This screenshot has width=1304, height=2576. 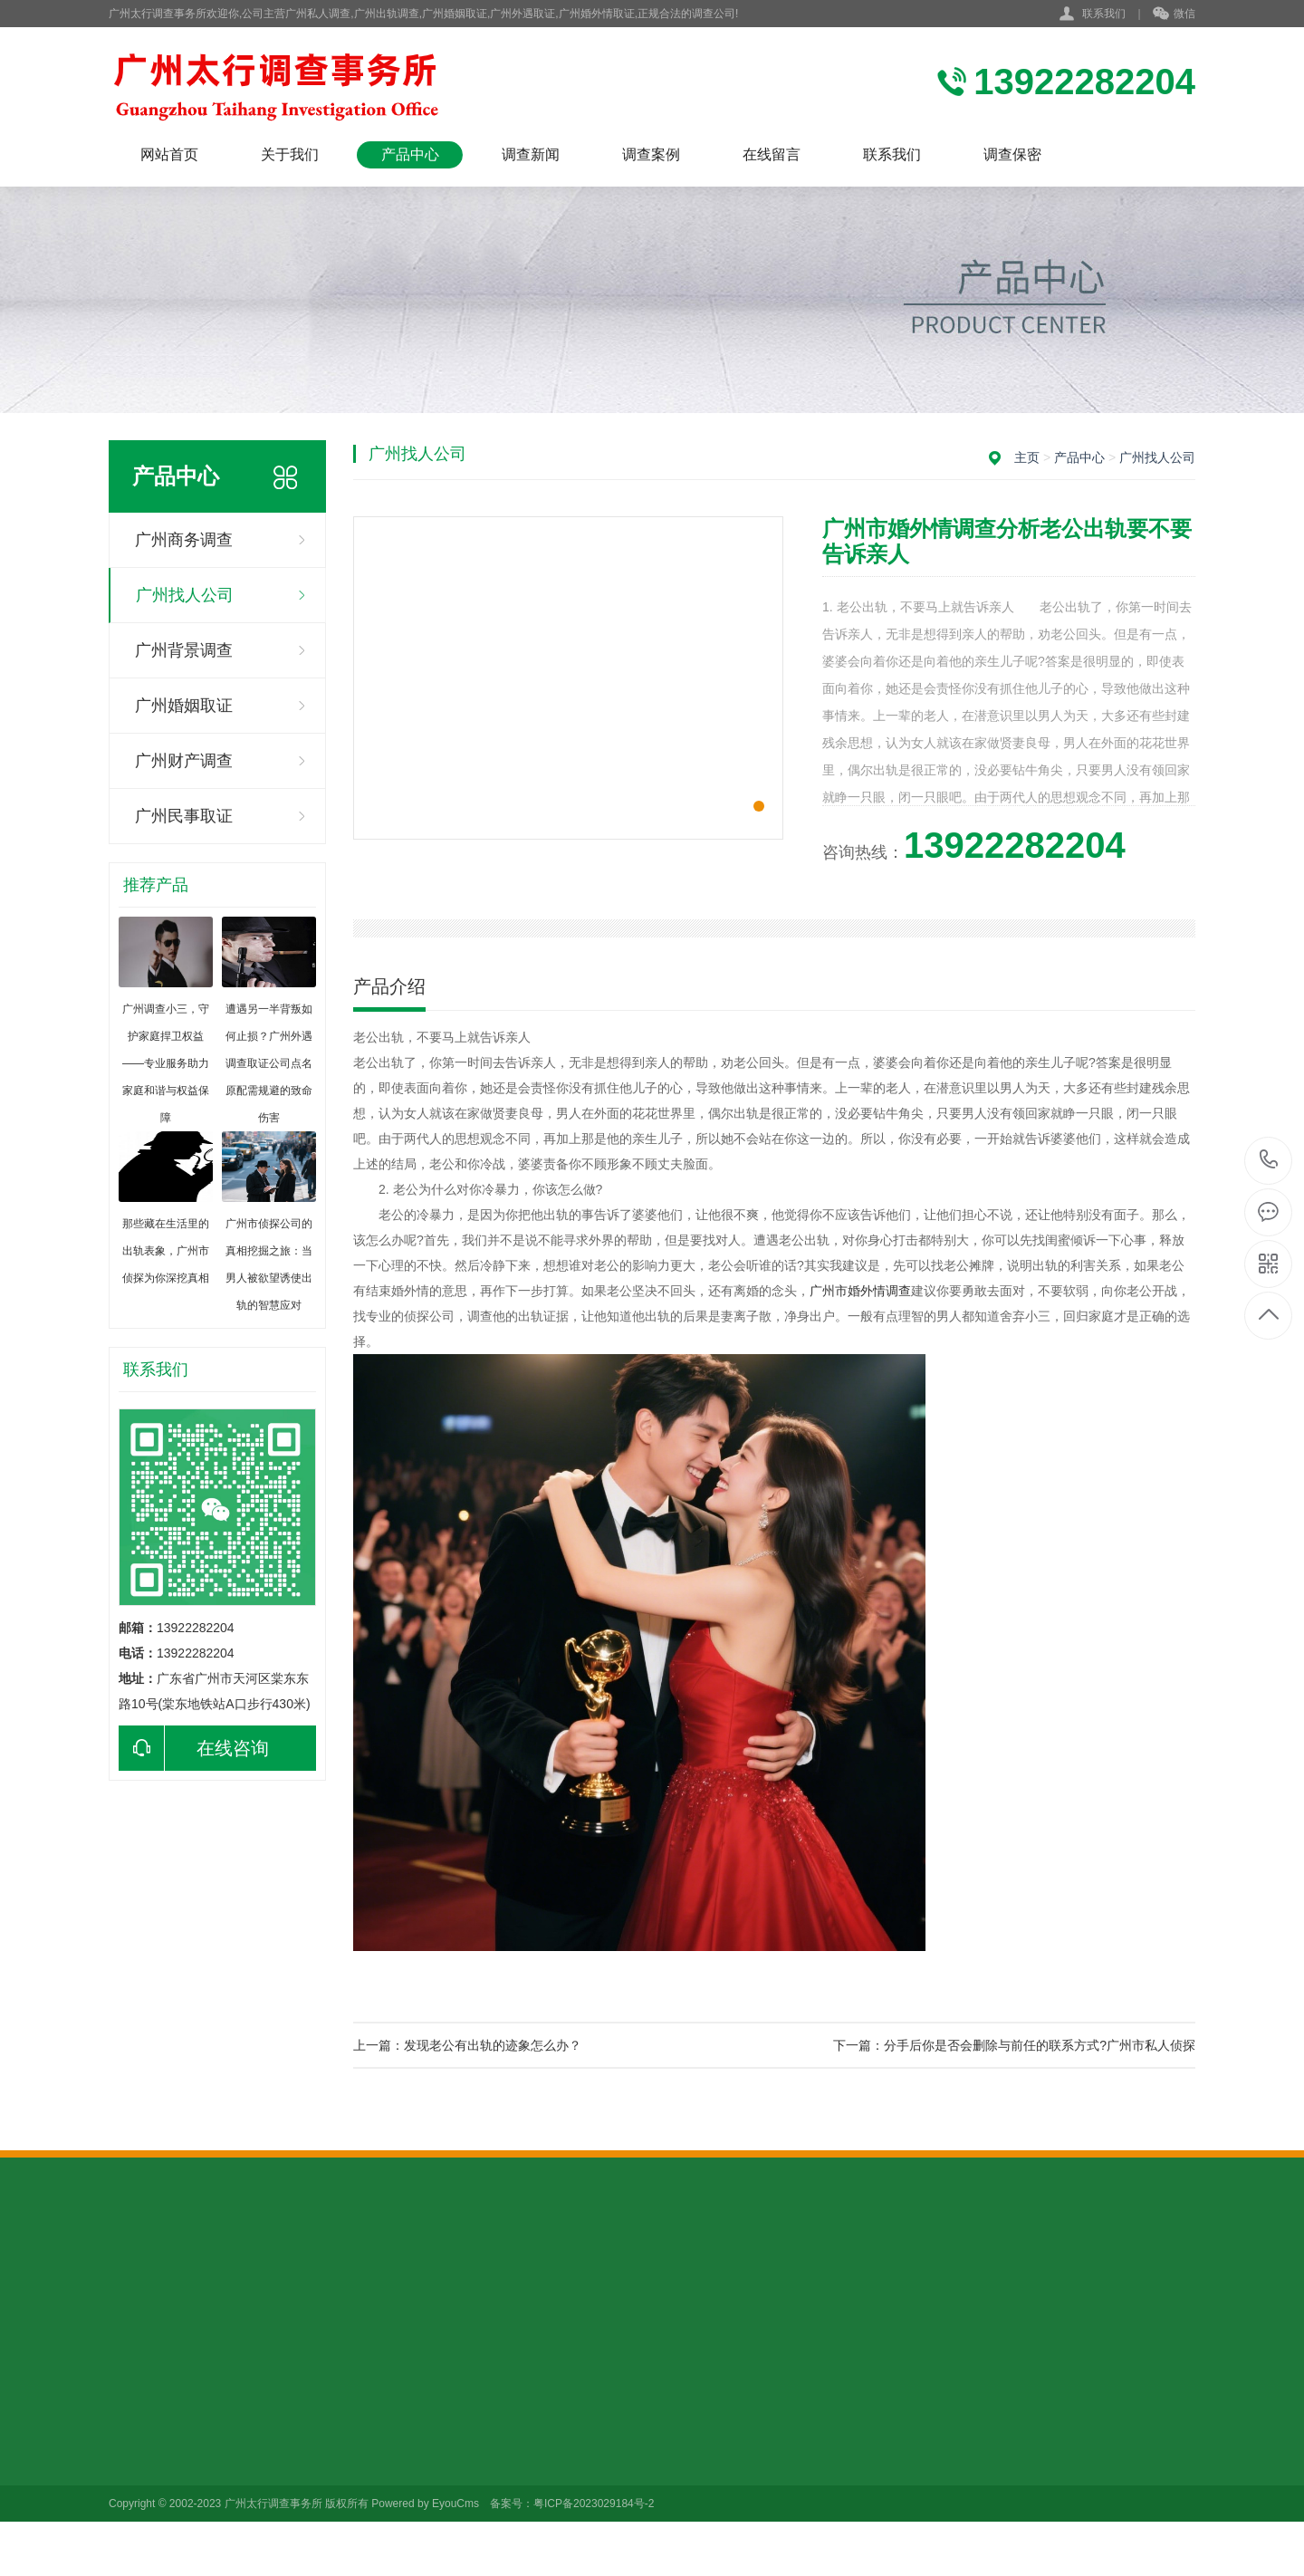 What do you see at coordinates (290, 154) in the screenshot?
I see `关于我们` at bounding box center [290, 154].